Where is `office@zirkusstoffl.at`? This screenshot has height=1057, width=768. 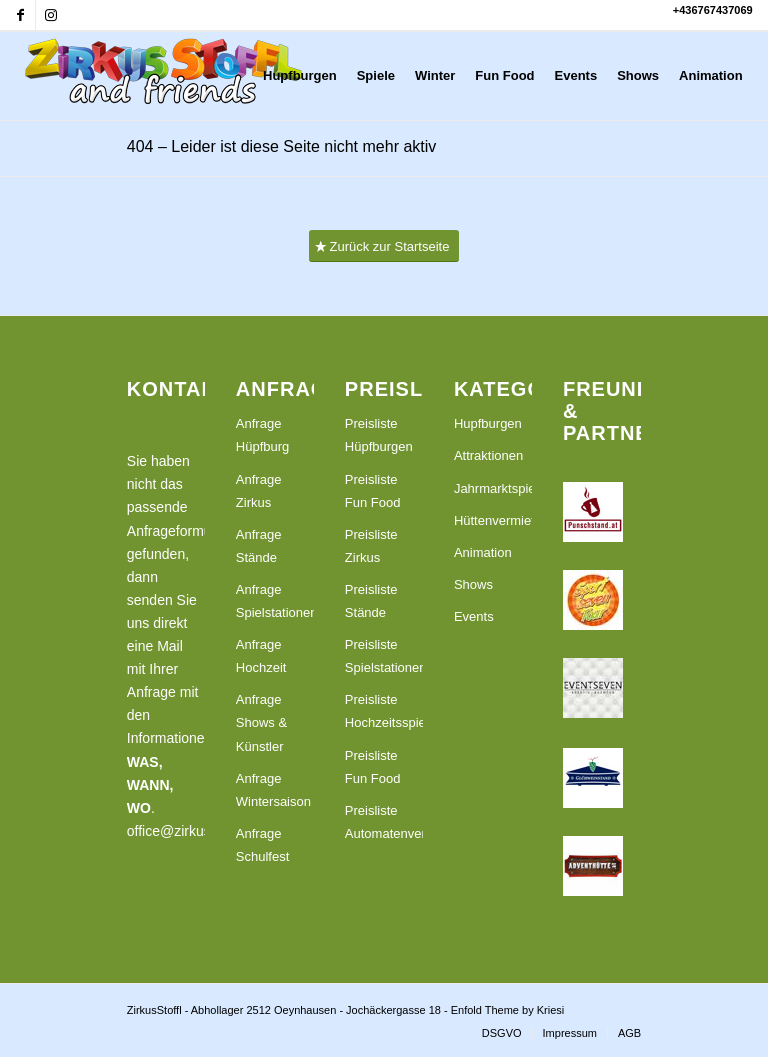 office@zirkusstoffl.at is located at coordinates (191, 831).